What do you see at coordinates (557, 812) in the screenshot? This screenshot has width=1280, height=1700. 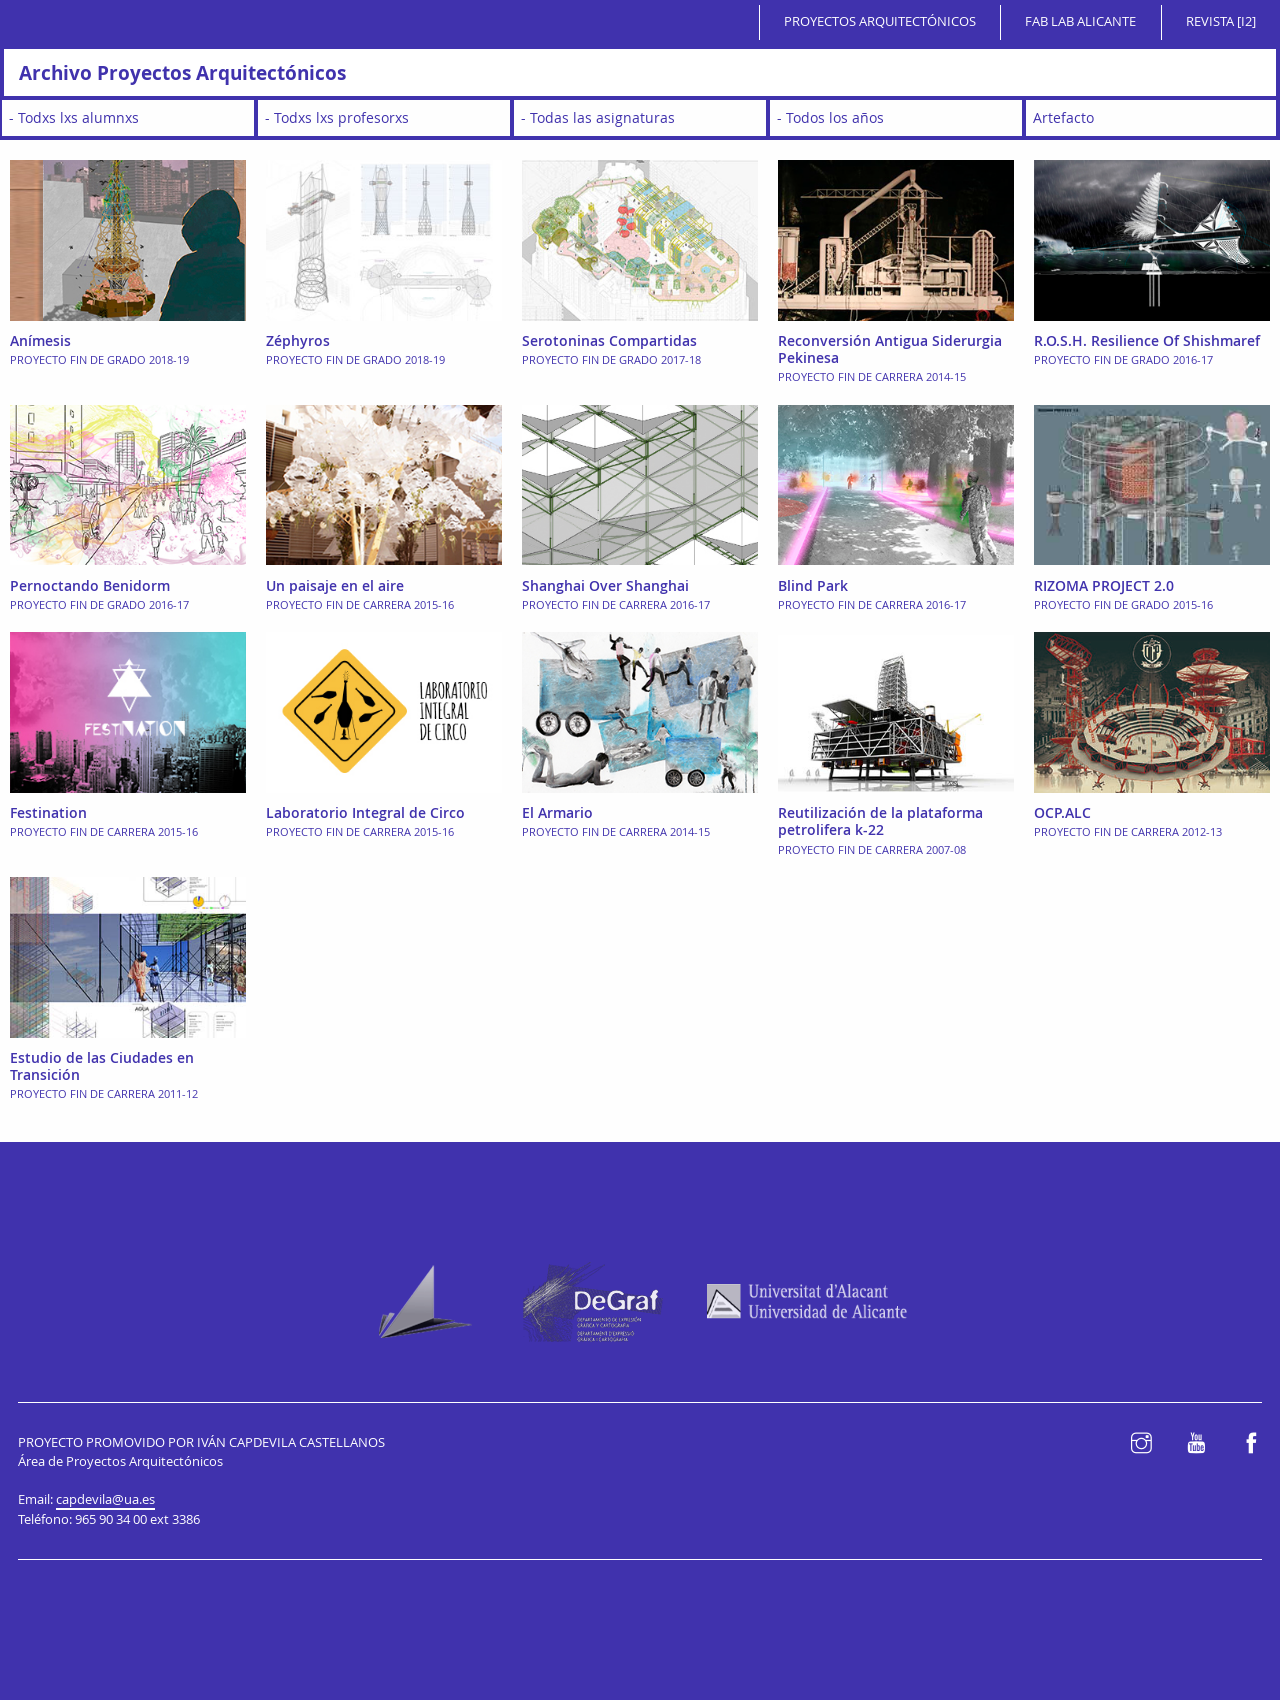 I see `El Armario` at bounding box center [557, 812].